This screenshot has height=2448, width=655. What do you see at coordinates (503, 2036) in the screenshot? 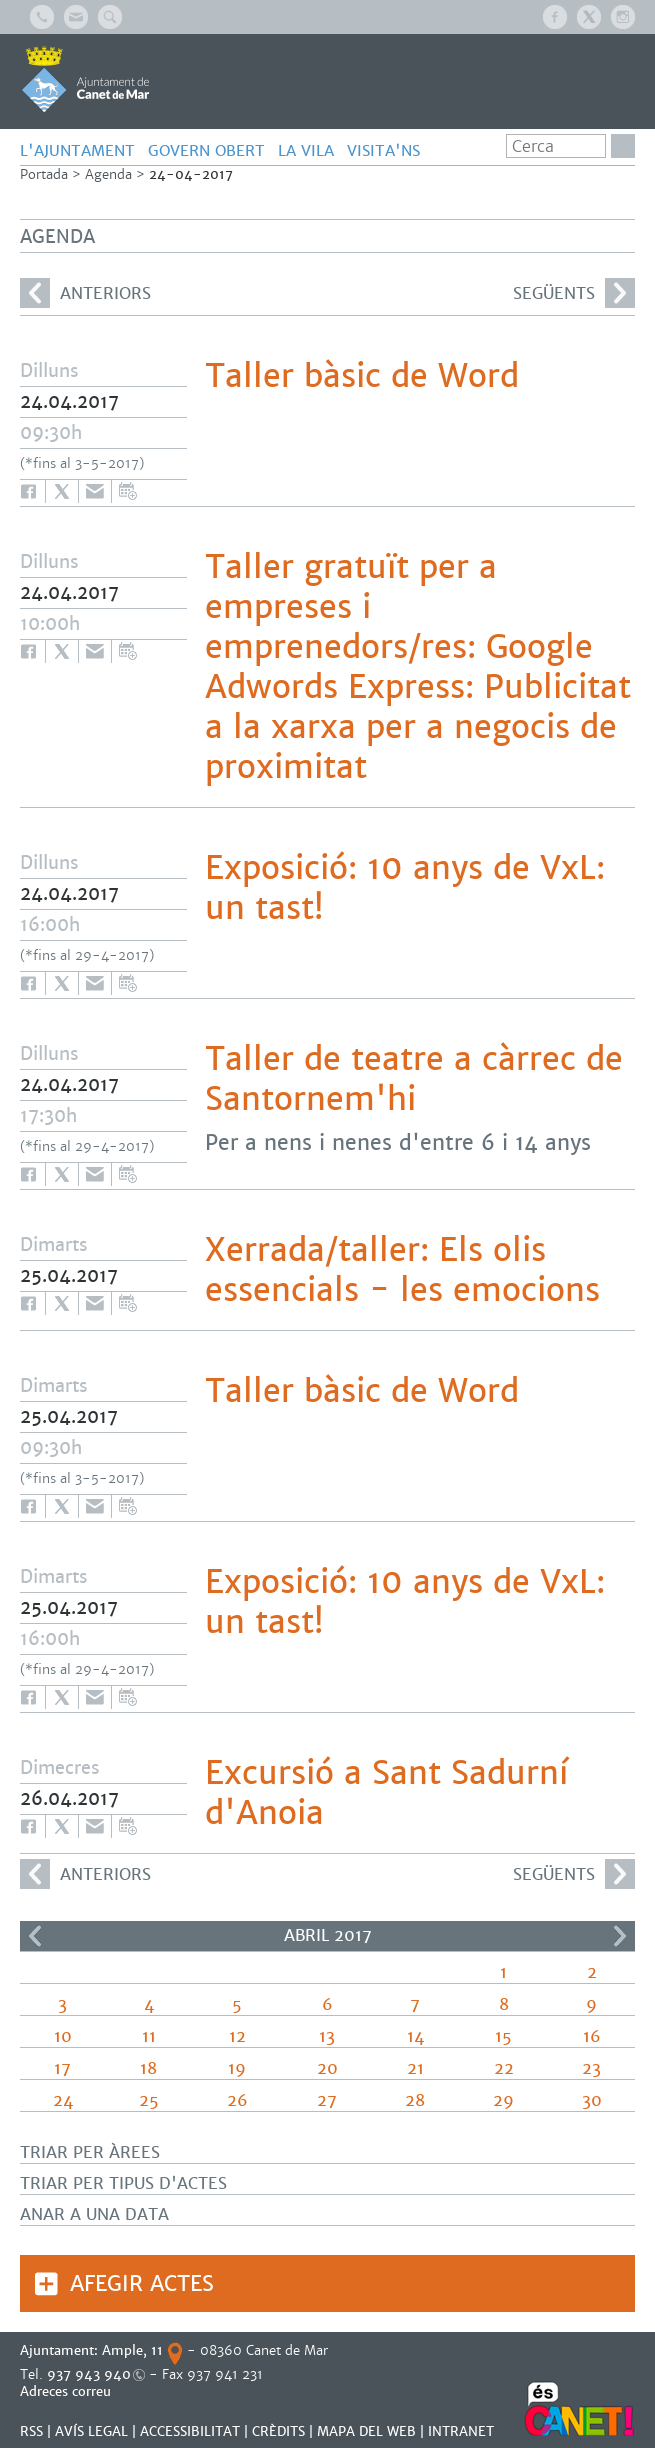
I see `15` at bounding box center [503, 2036].